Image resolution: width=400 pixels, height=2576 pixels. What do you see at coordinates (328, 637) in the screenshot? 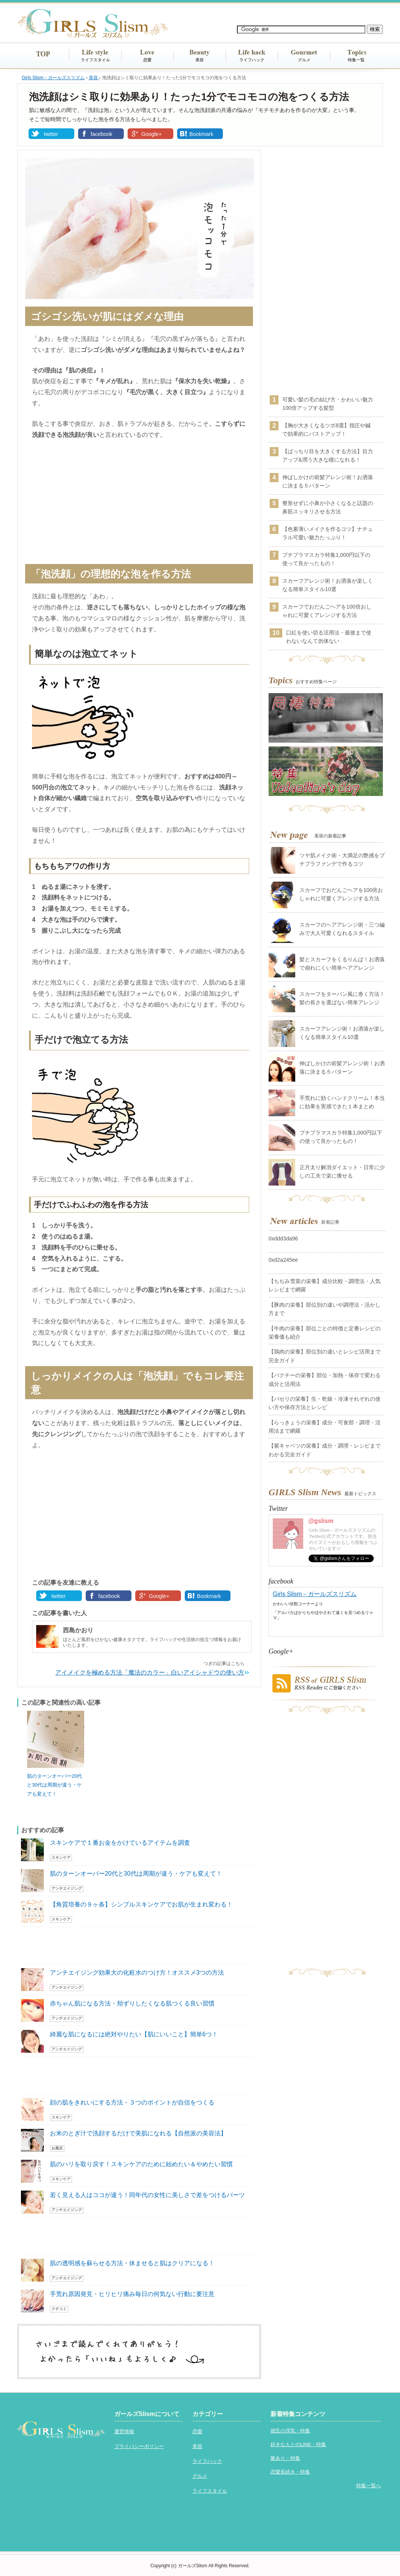
I see `口紅を使い切る活用法・最後まで使わないなんて勿体ない` at bounding box center [328, 637].